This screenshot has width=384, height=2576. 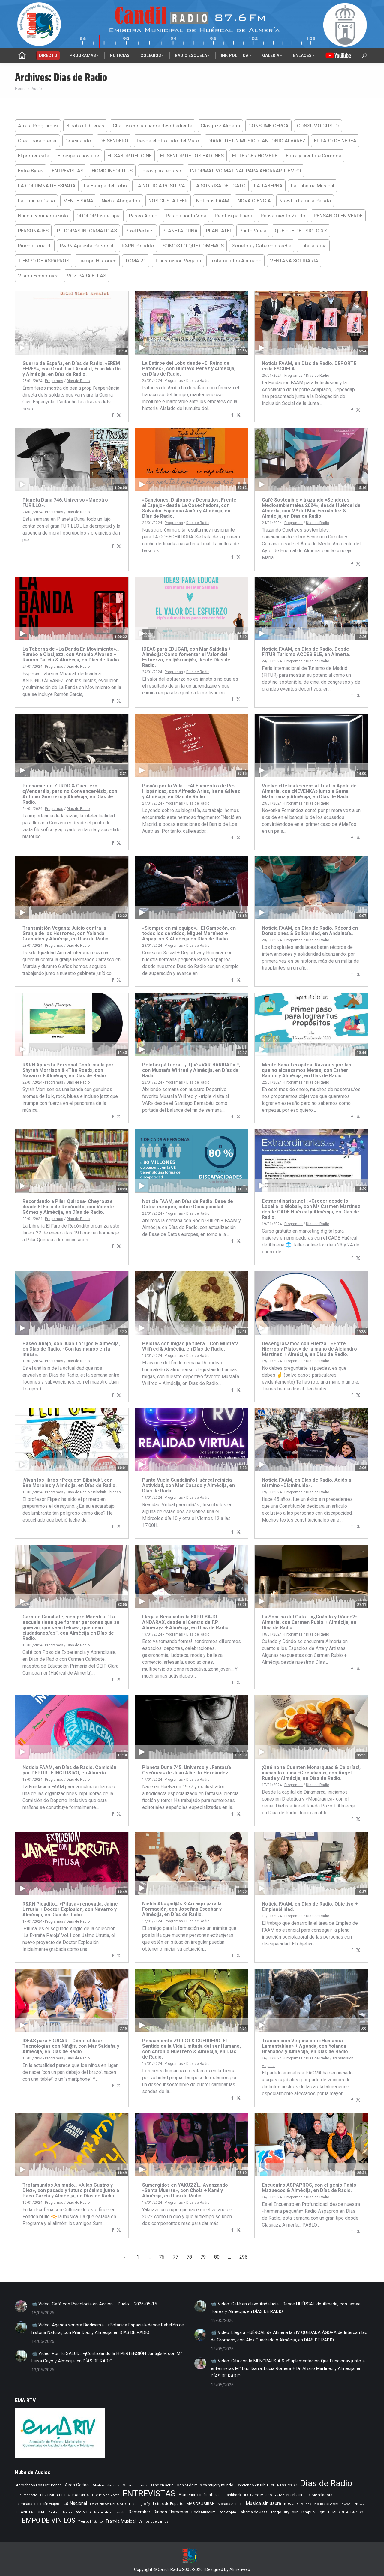 I want to click on Entre Bytes, so click(x=31, y=171).